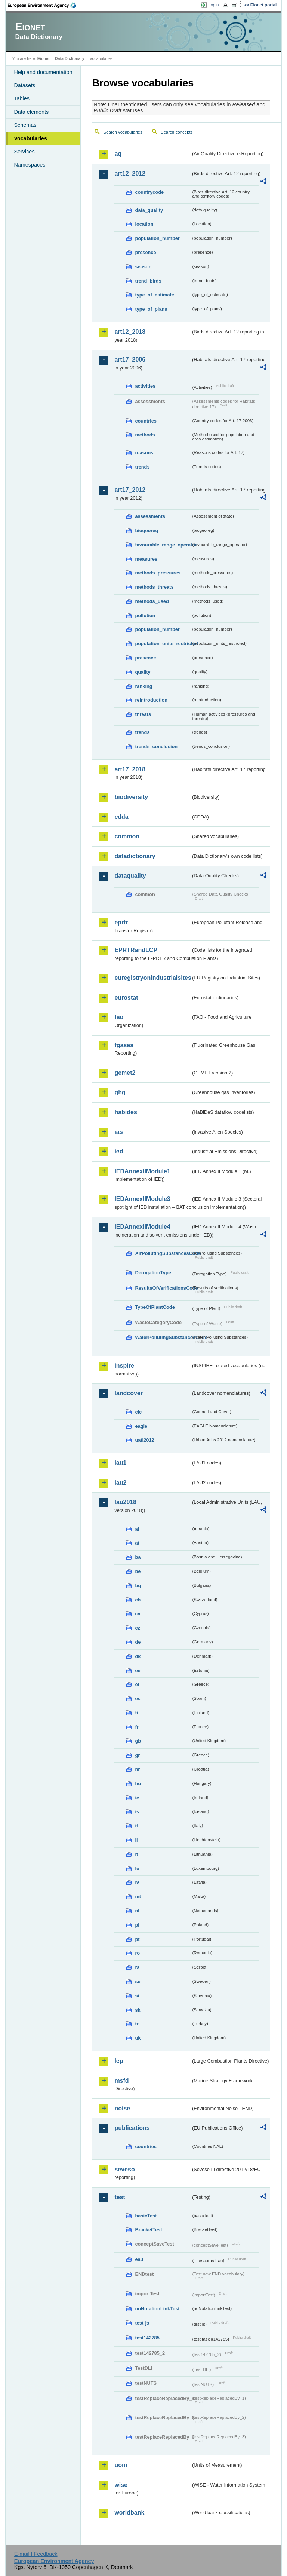 Image resolution: width=287 pixels, height=2576 pixels. Describe the element at coordinates (137, 1755) in the screenshot. I see `gr` at that location.